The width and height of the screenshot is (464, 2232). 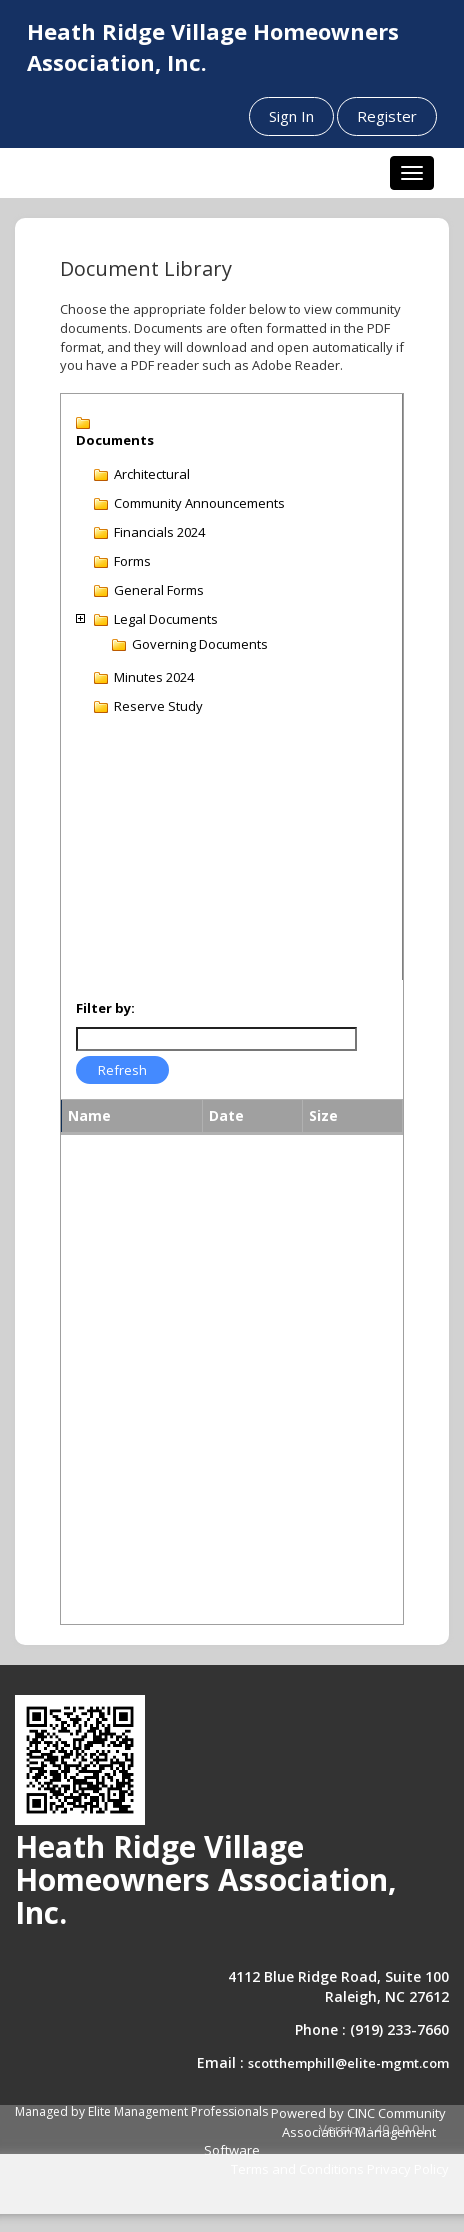 I want to click on Minutes 2024, so click(x=154, y=677).